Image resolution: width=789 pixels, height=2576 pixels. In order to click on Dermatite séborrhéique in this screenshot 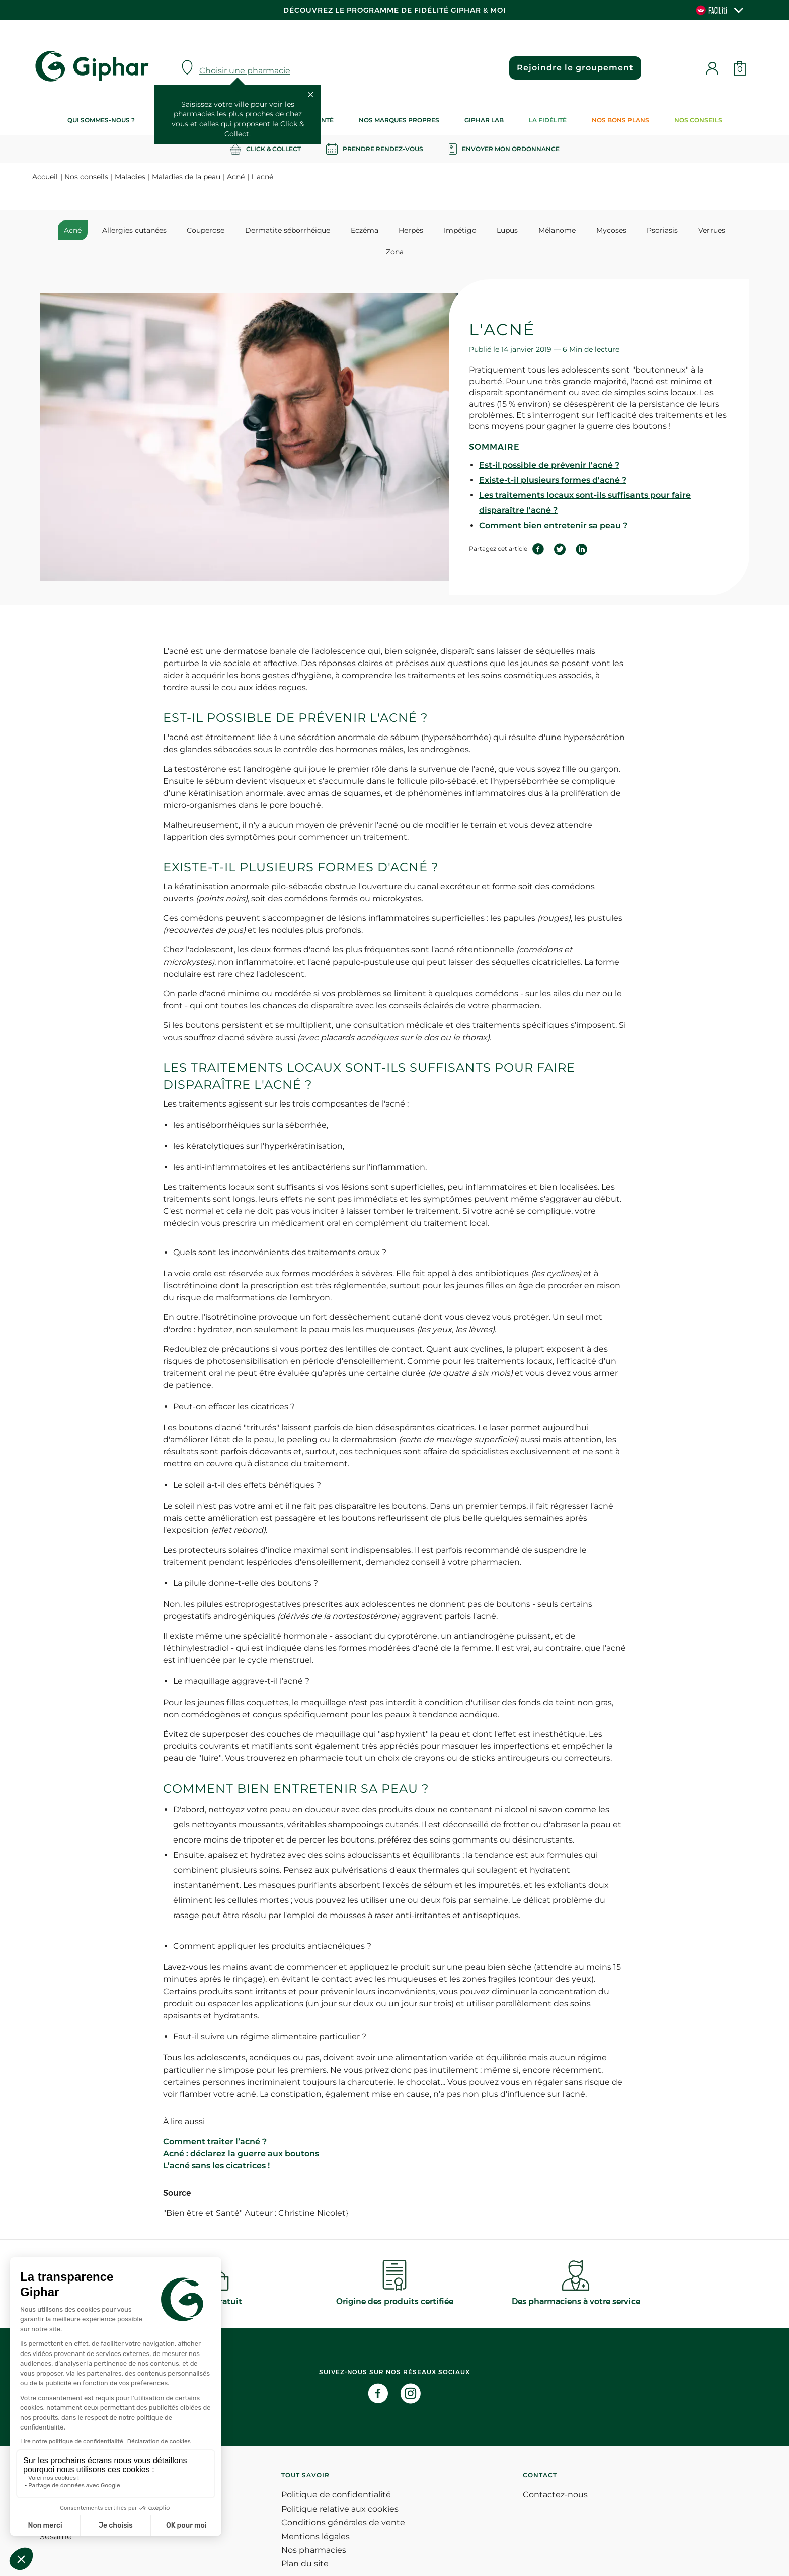, I will do `click(278, 230)`.